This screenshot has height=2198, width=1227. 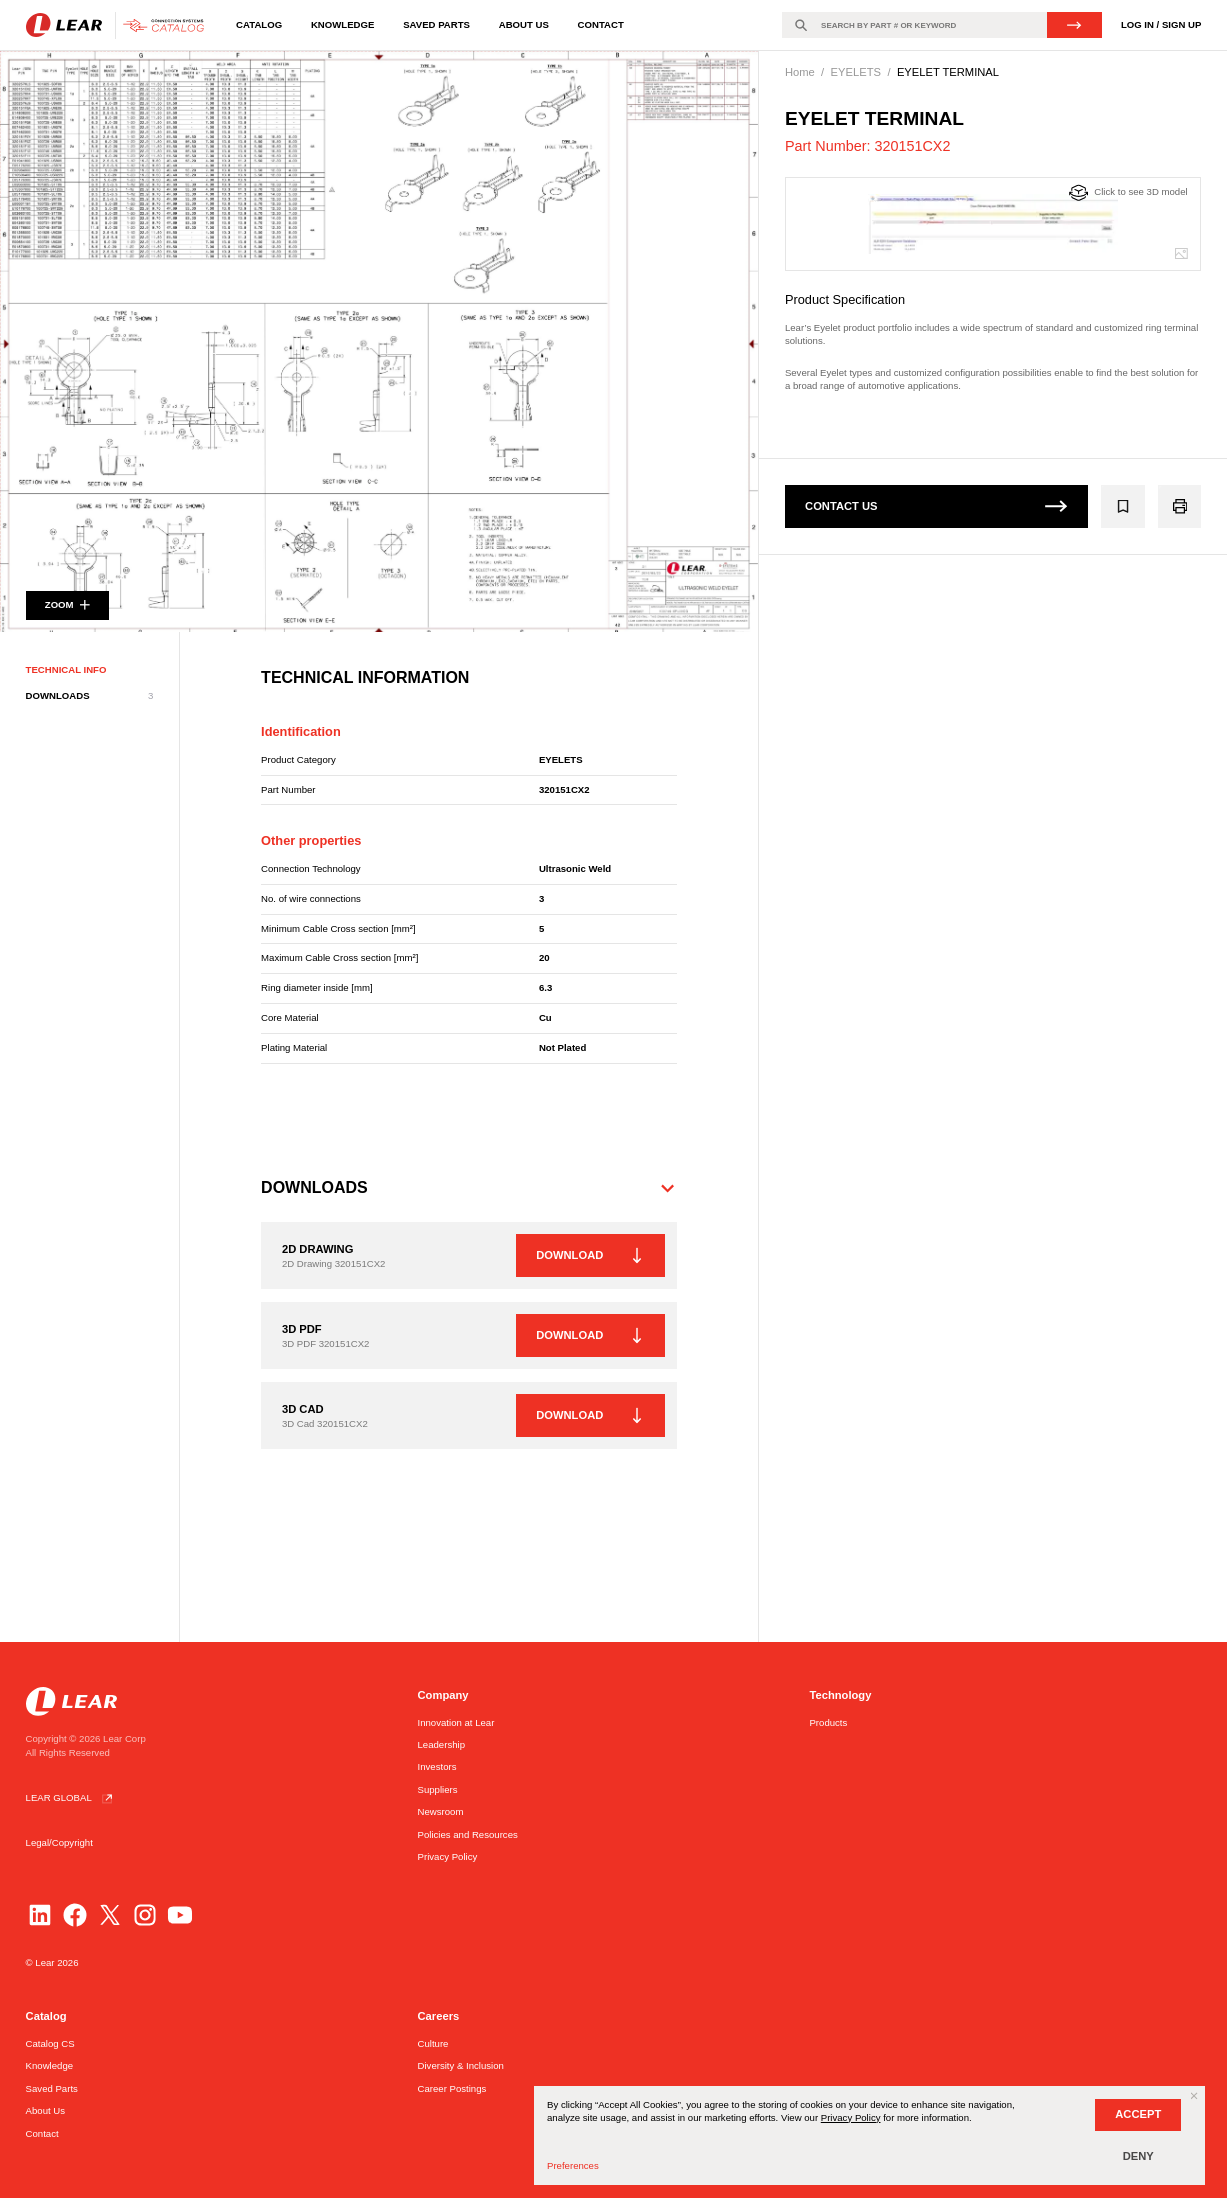 What do you see at coordinates (75, 1915) in the screenshot?
I see `[Facebook]` at bounding box center [75, 1915].